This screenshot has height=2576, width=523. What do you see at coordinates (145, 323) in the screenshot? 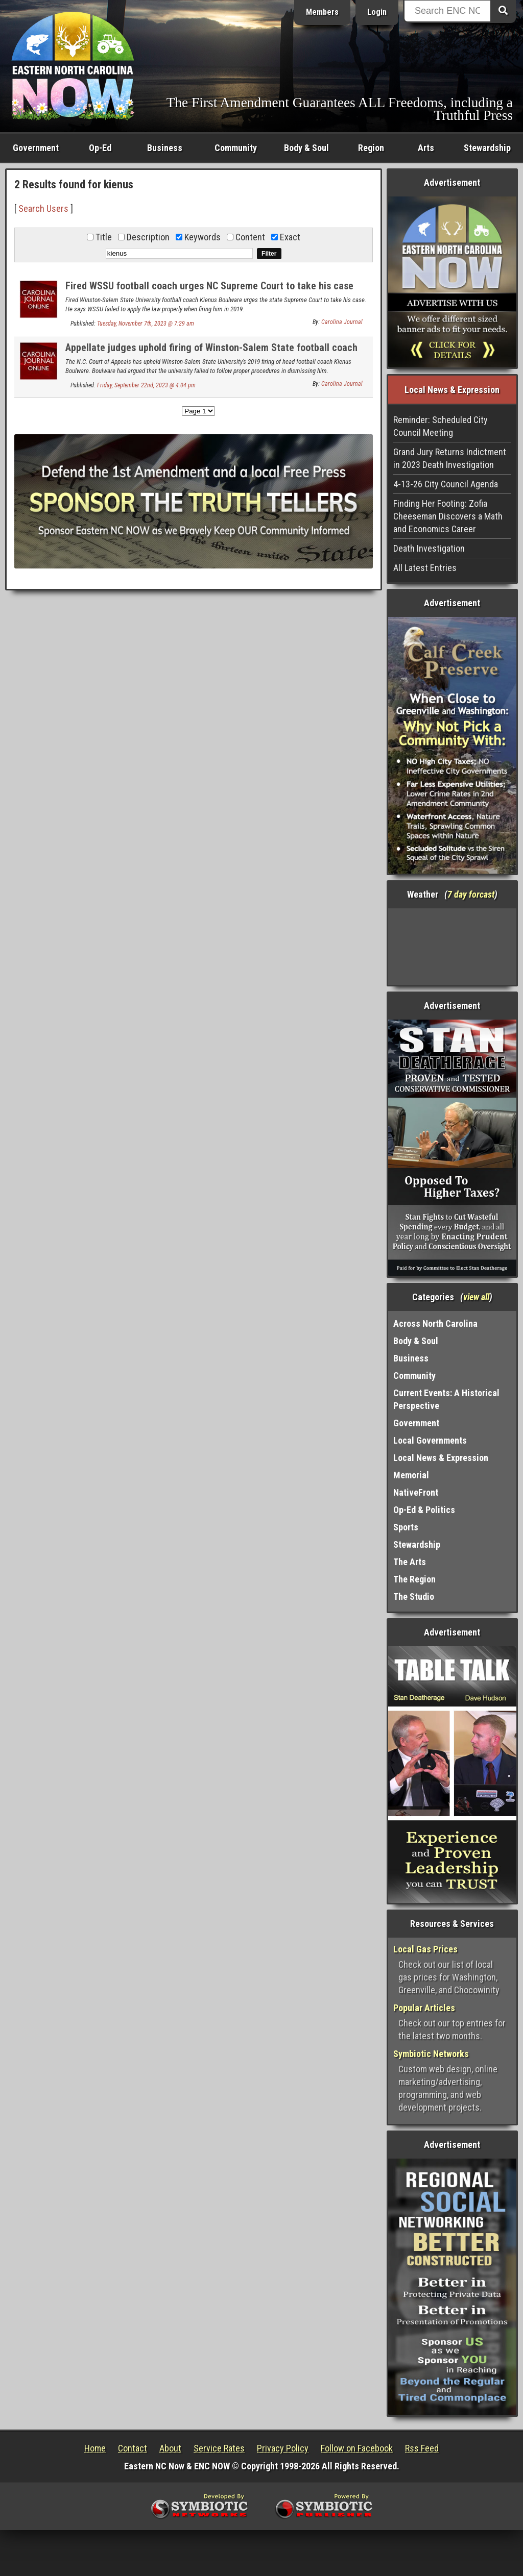
I see `Tuesday, November 7th, 2023 @ 7:29 am` at bounding box center [145, 323].